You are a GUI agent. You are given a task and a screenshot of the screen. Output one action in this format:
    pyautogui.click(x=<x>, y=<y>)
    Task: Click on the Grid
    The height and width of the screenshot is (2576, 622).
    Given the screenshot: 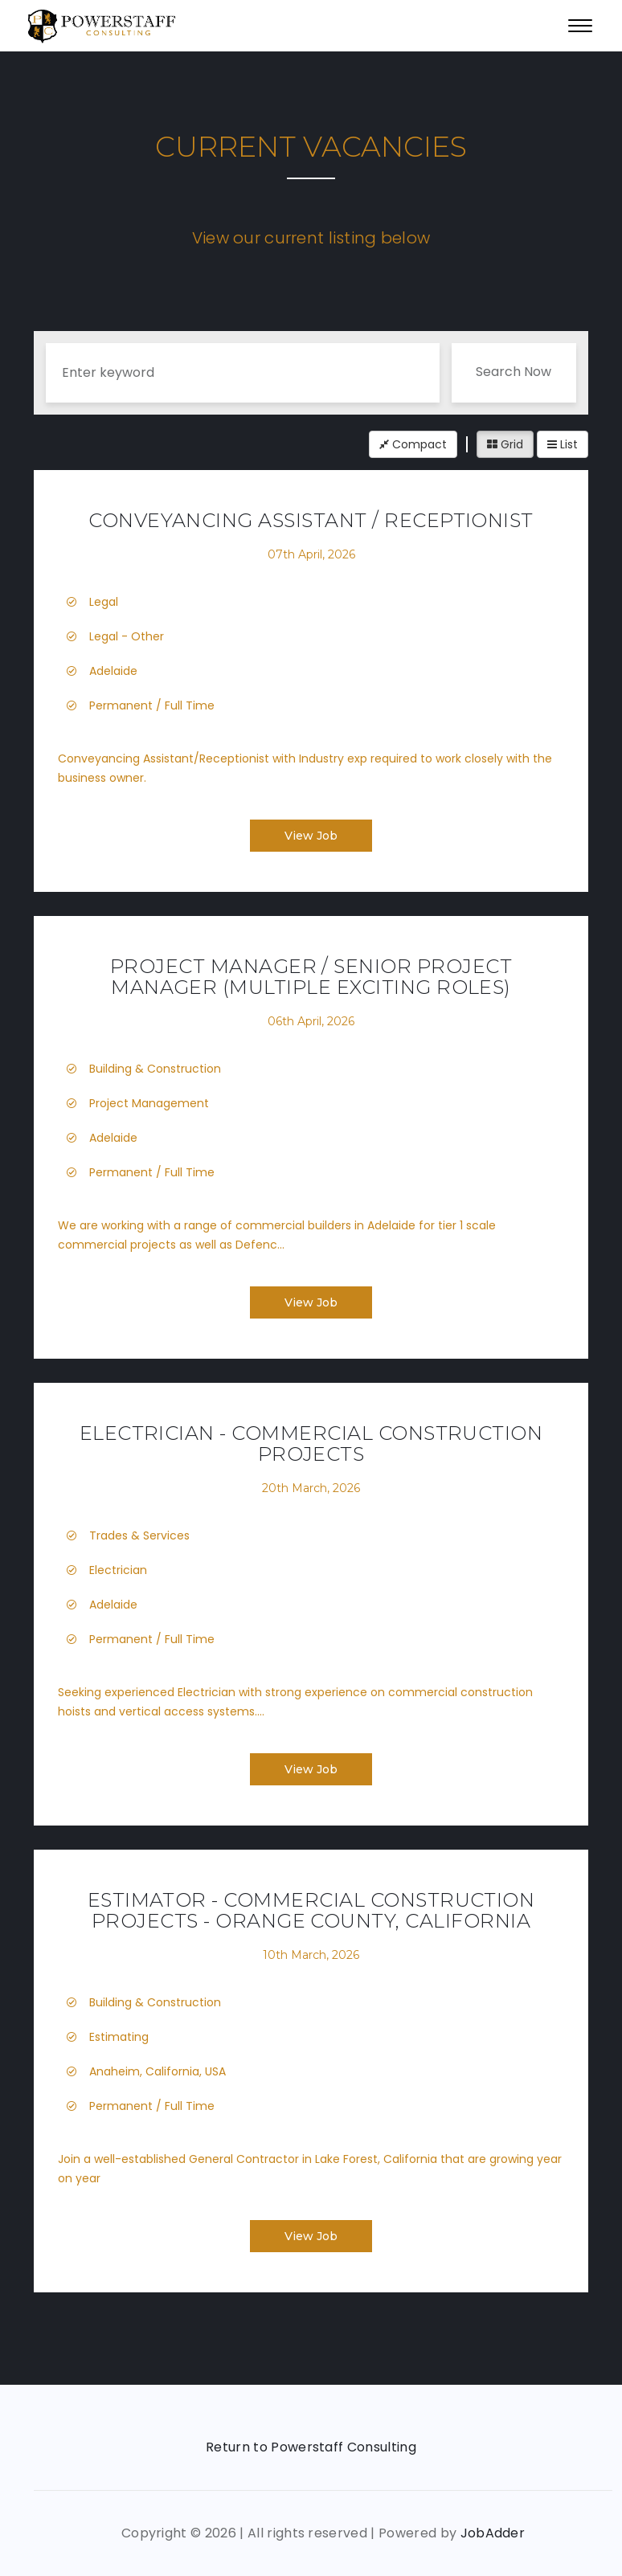 What is the action you would take?
    pyautogui.click(x=505, y=444)
    